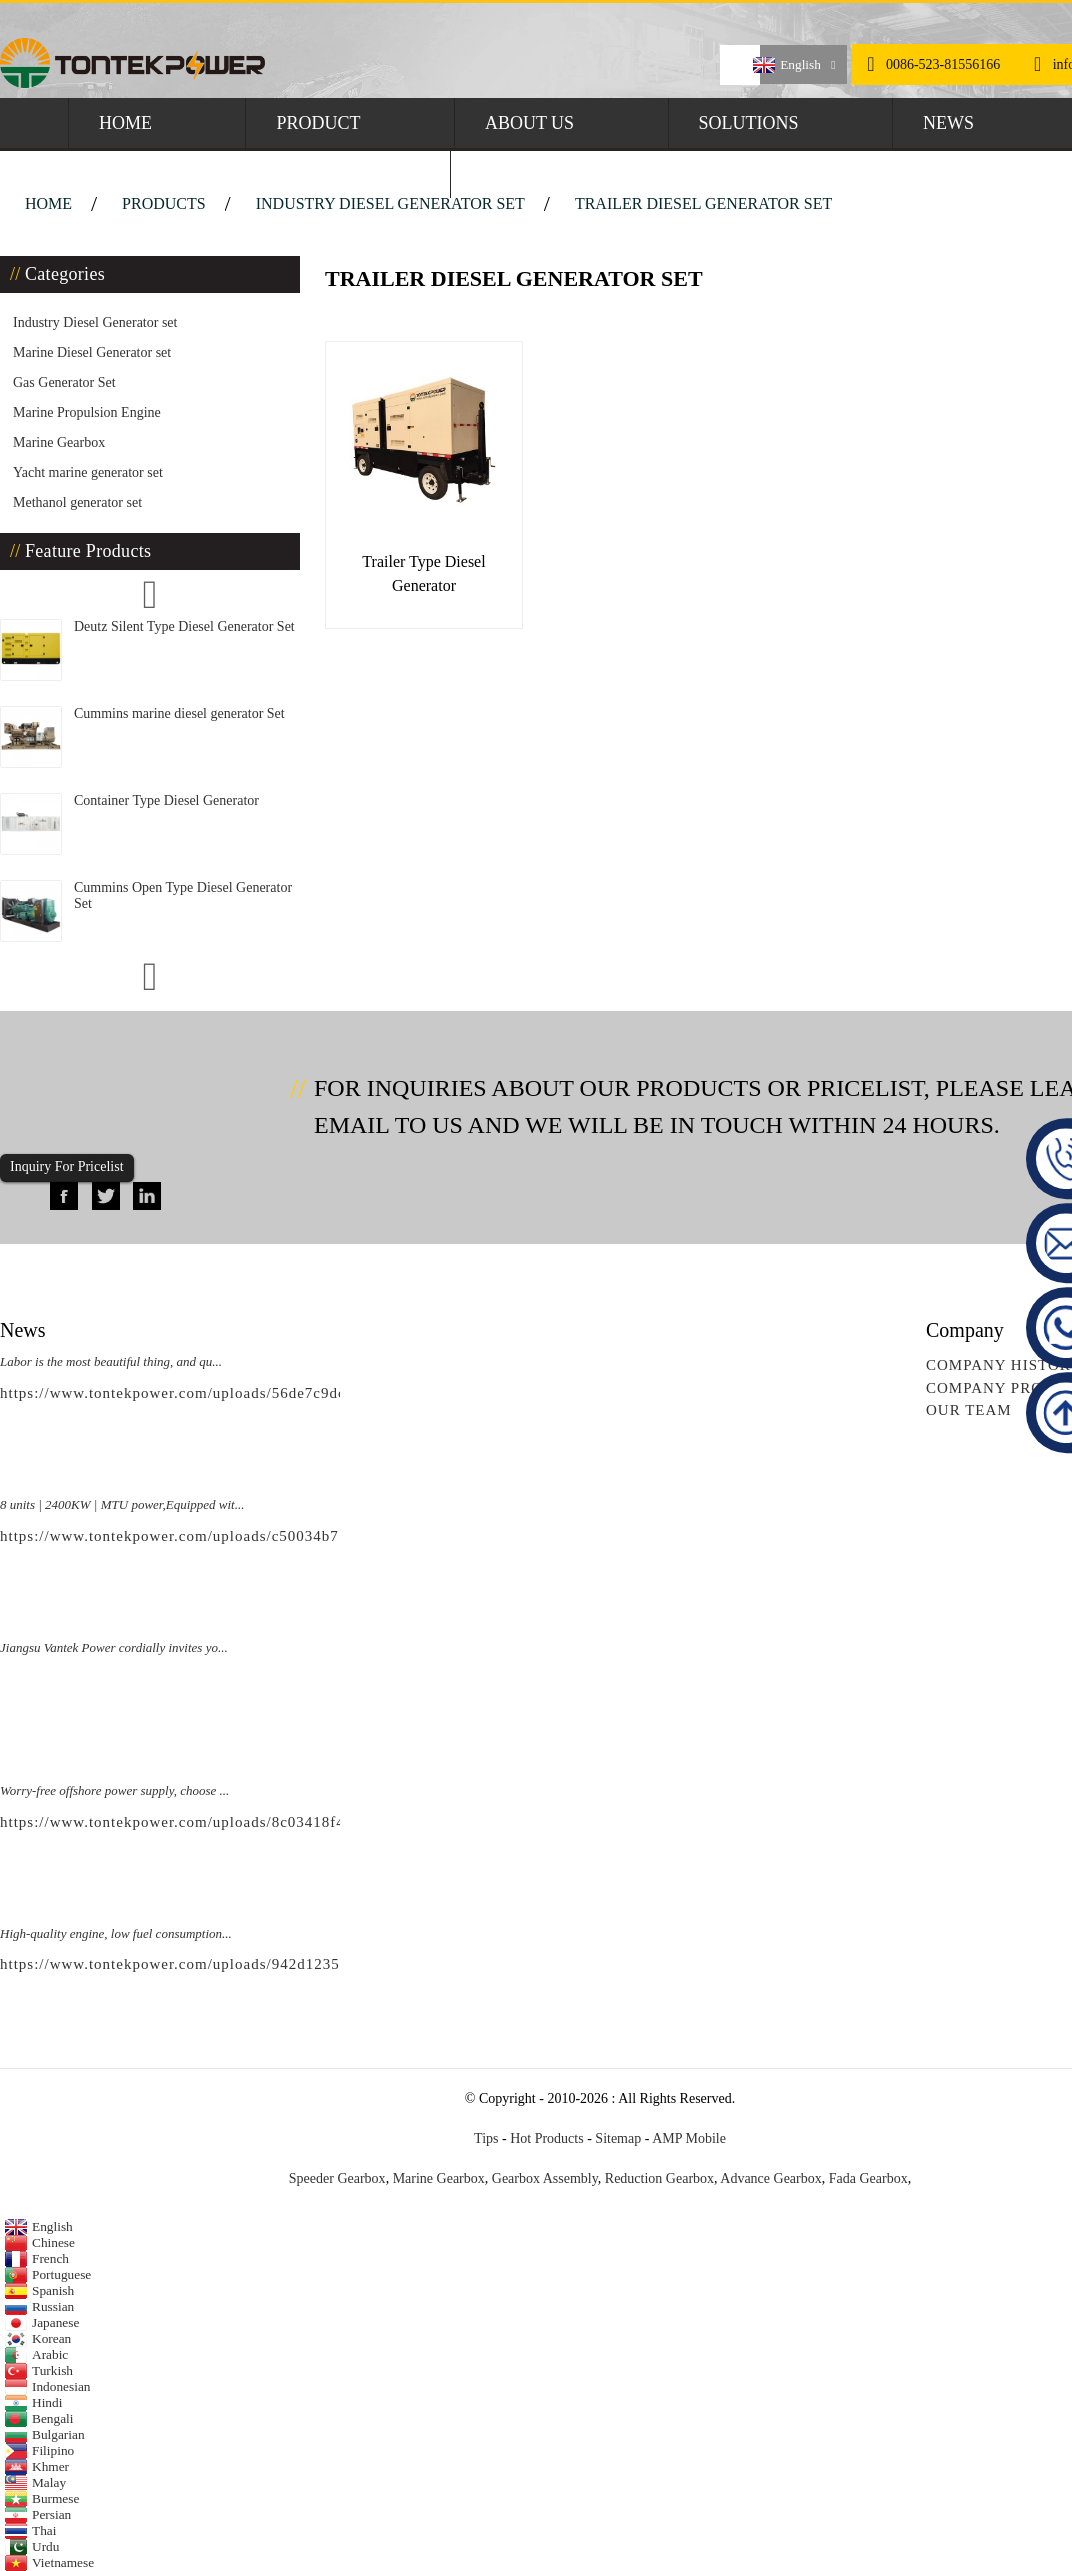 This screenshot has height=2571, width=1072. What do you see at coordinates (184, 626) in the screenshot?
I see `Deutz Silent Type Diesel Generator Set` at bounding box center [184, 626].